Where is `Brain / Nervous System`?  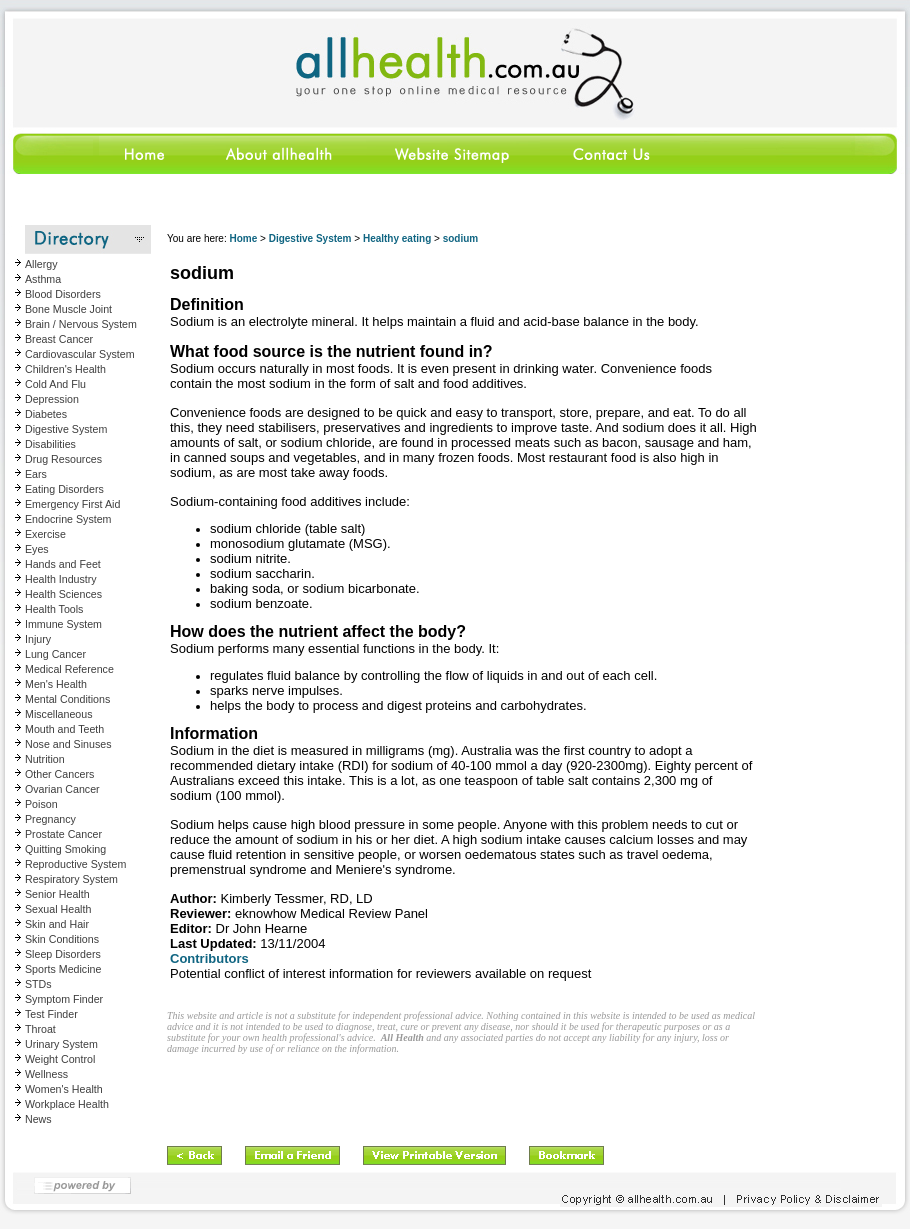 Brain / Nervous System is located at coordinates (81, 324).